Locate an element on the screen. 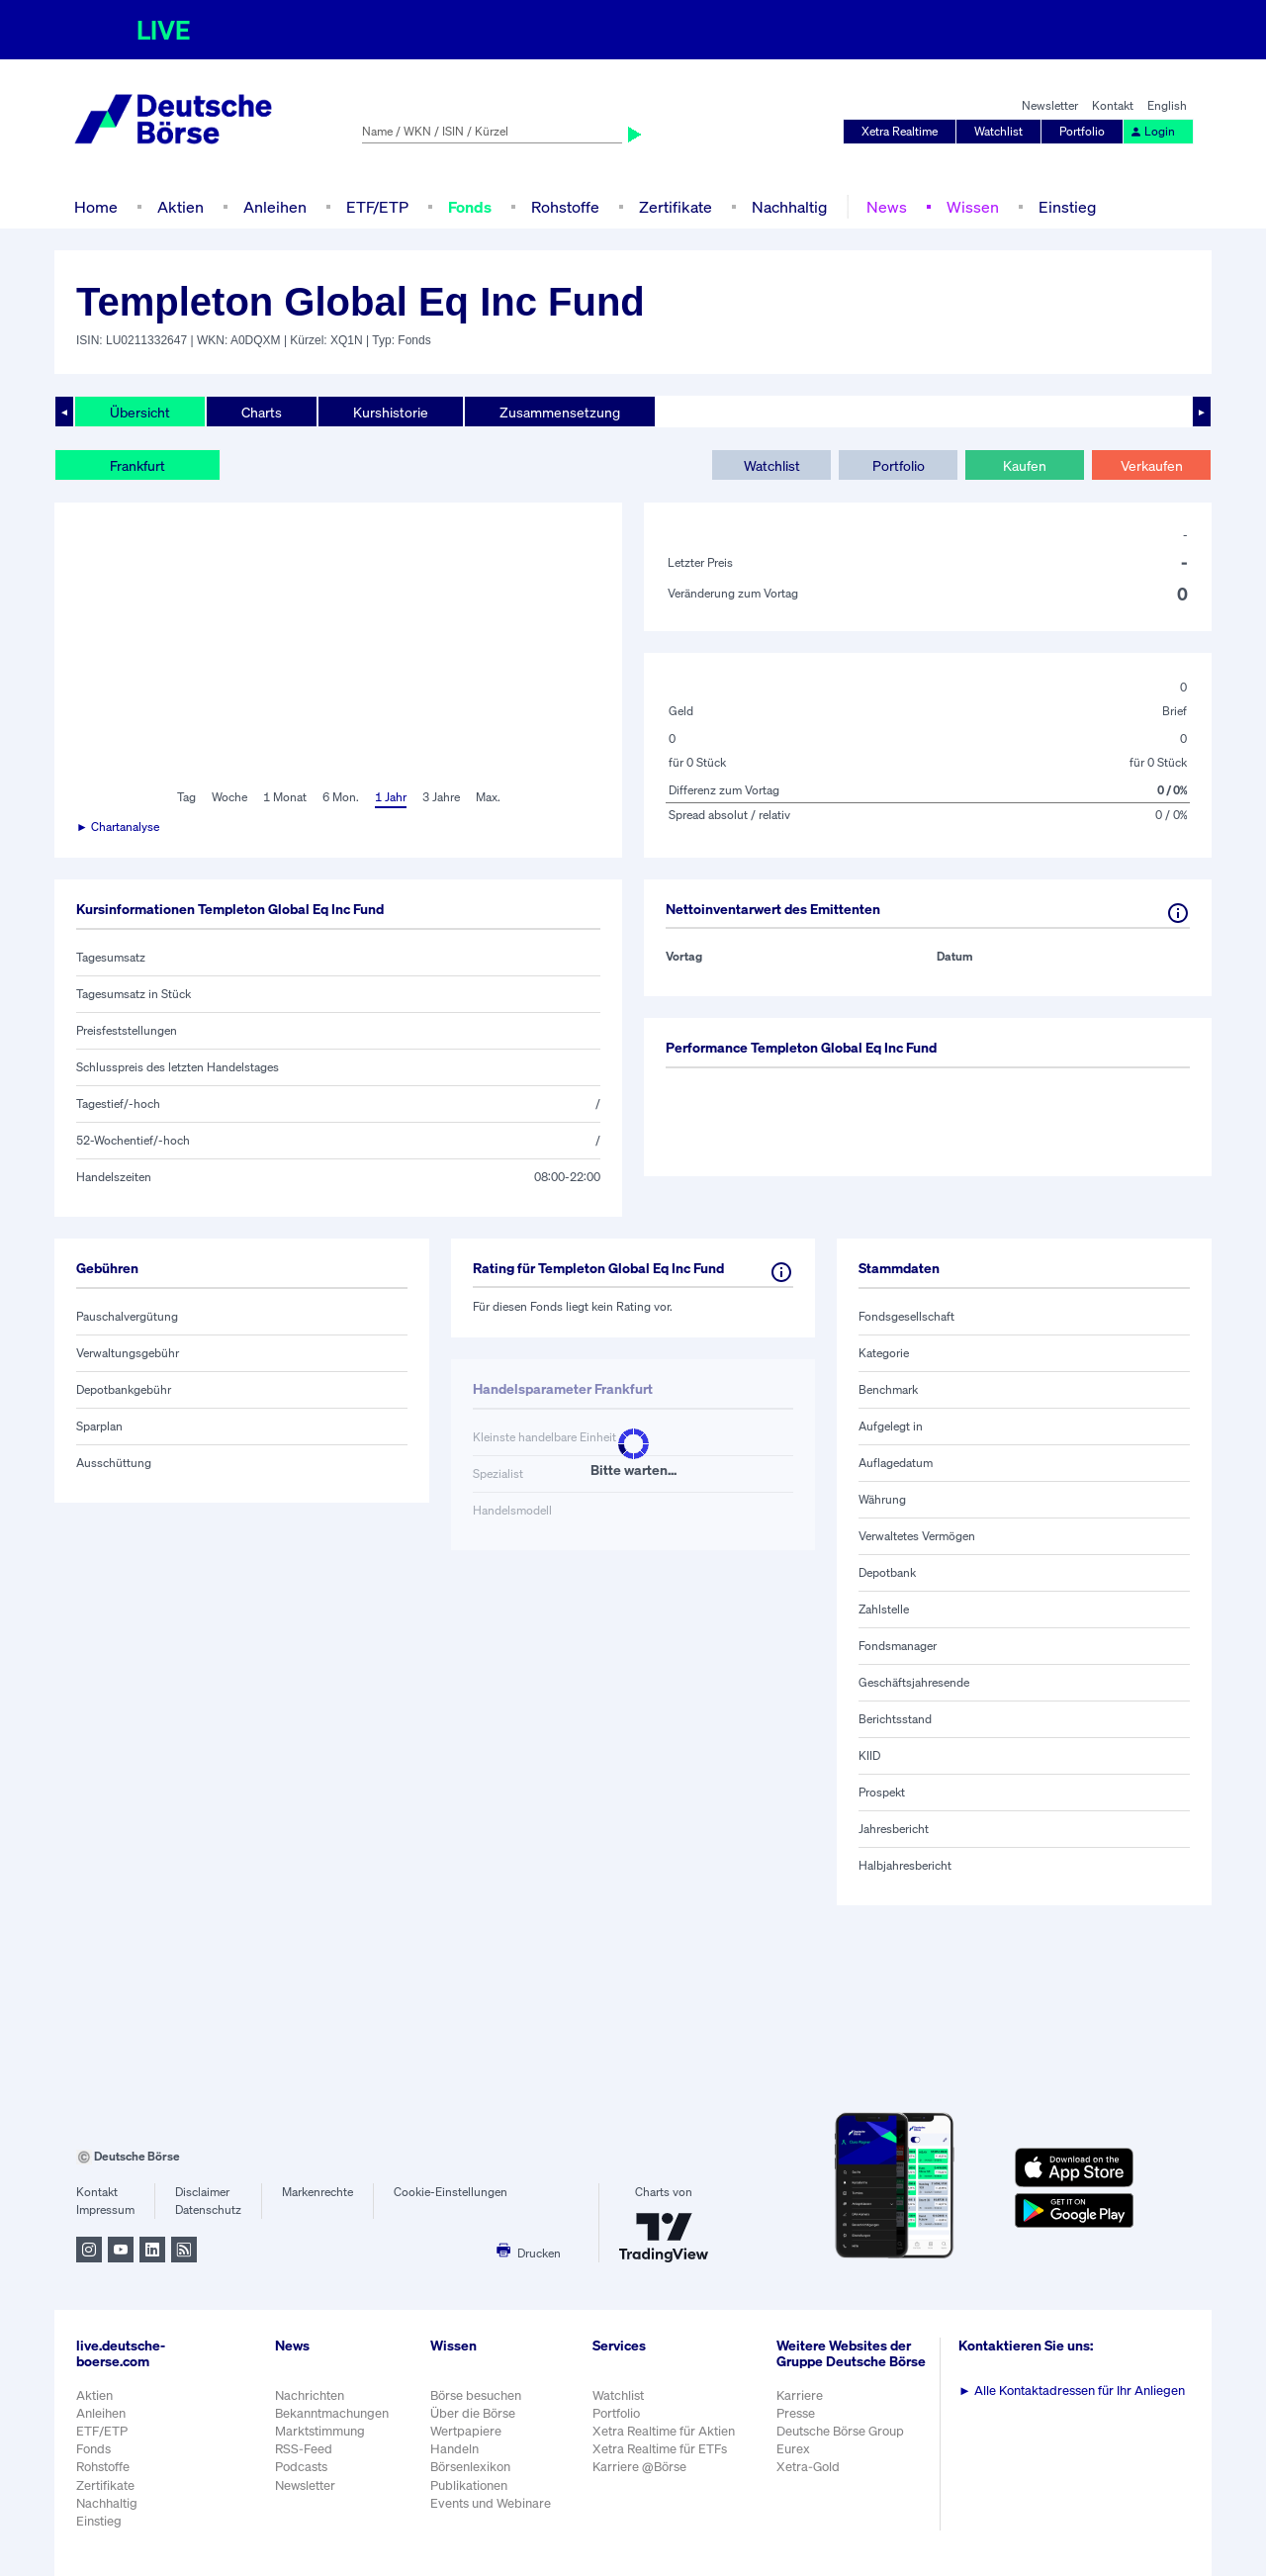 The image size is (1266, 2576). Tag is located at coordinates (186, 796).